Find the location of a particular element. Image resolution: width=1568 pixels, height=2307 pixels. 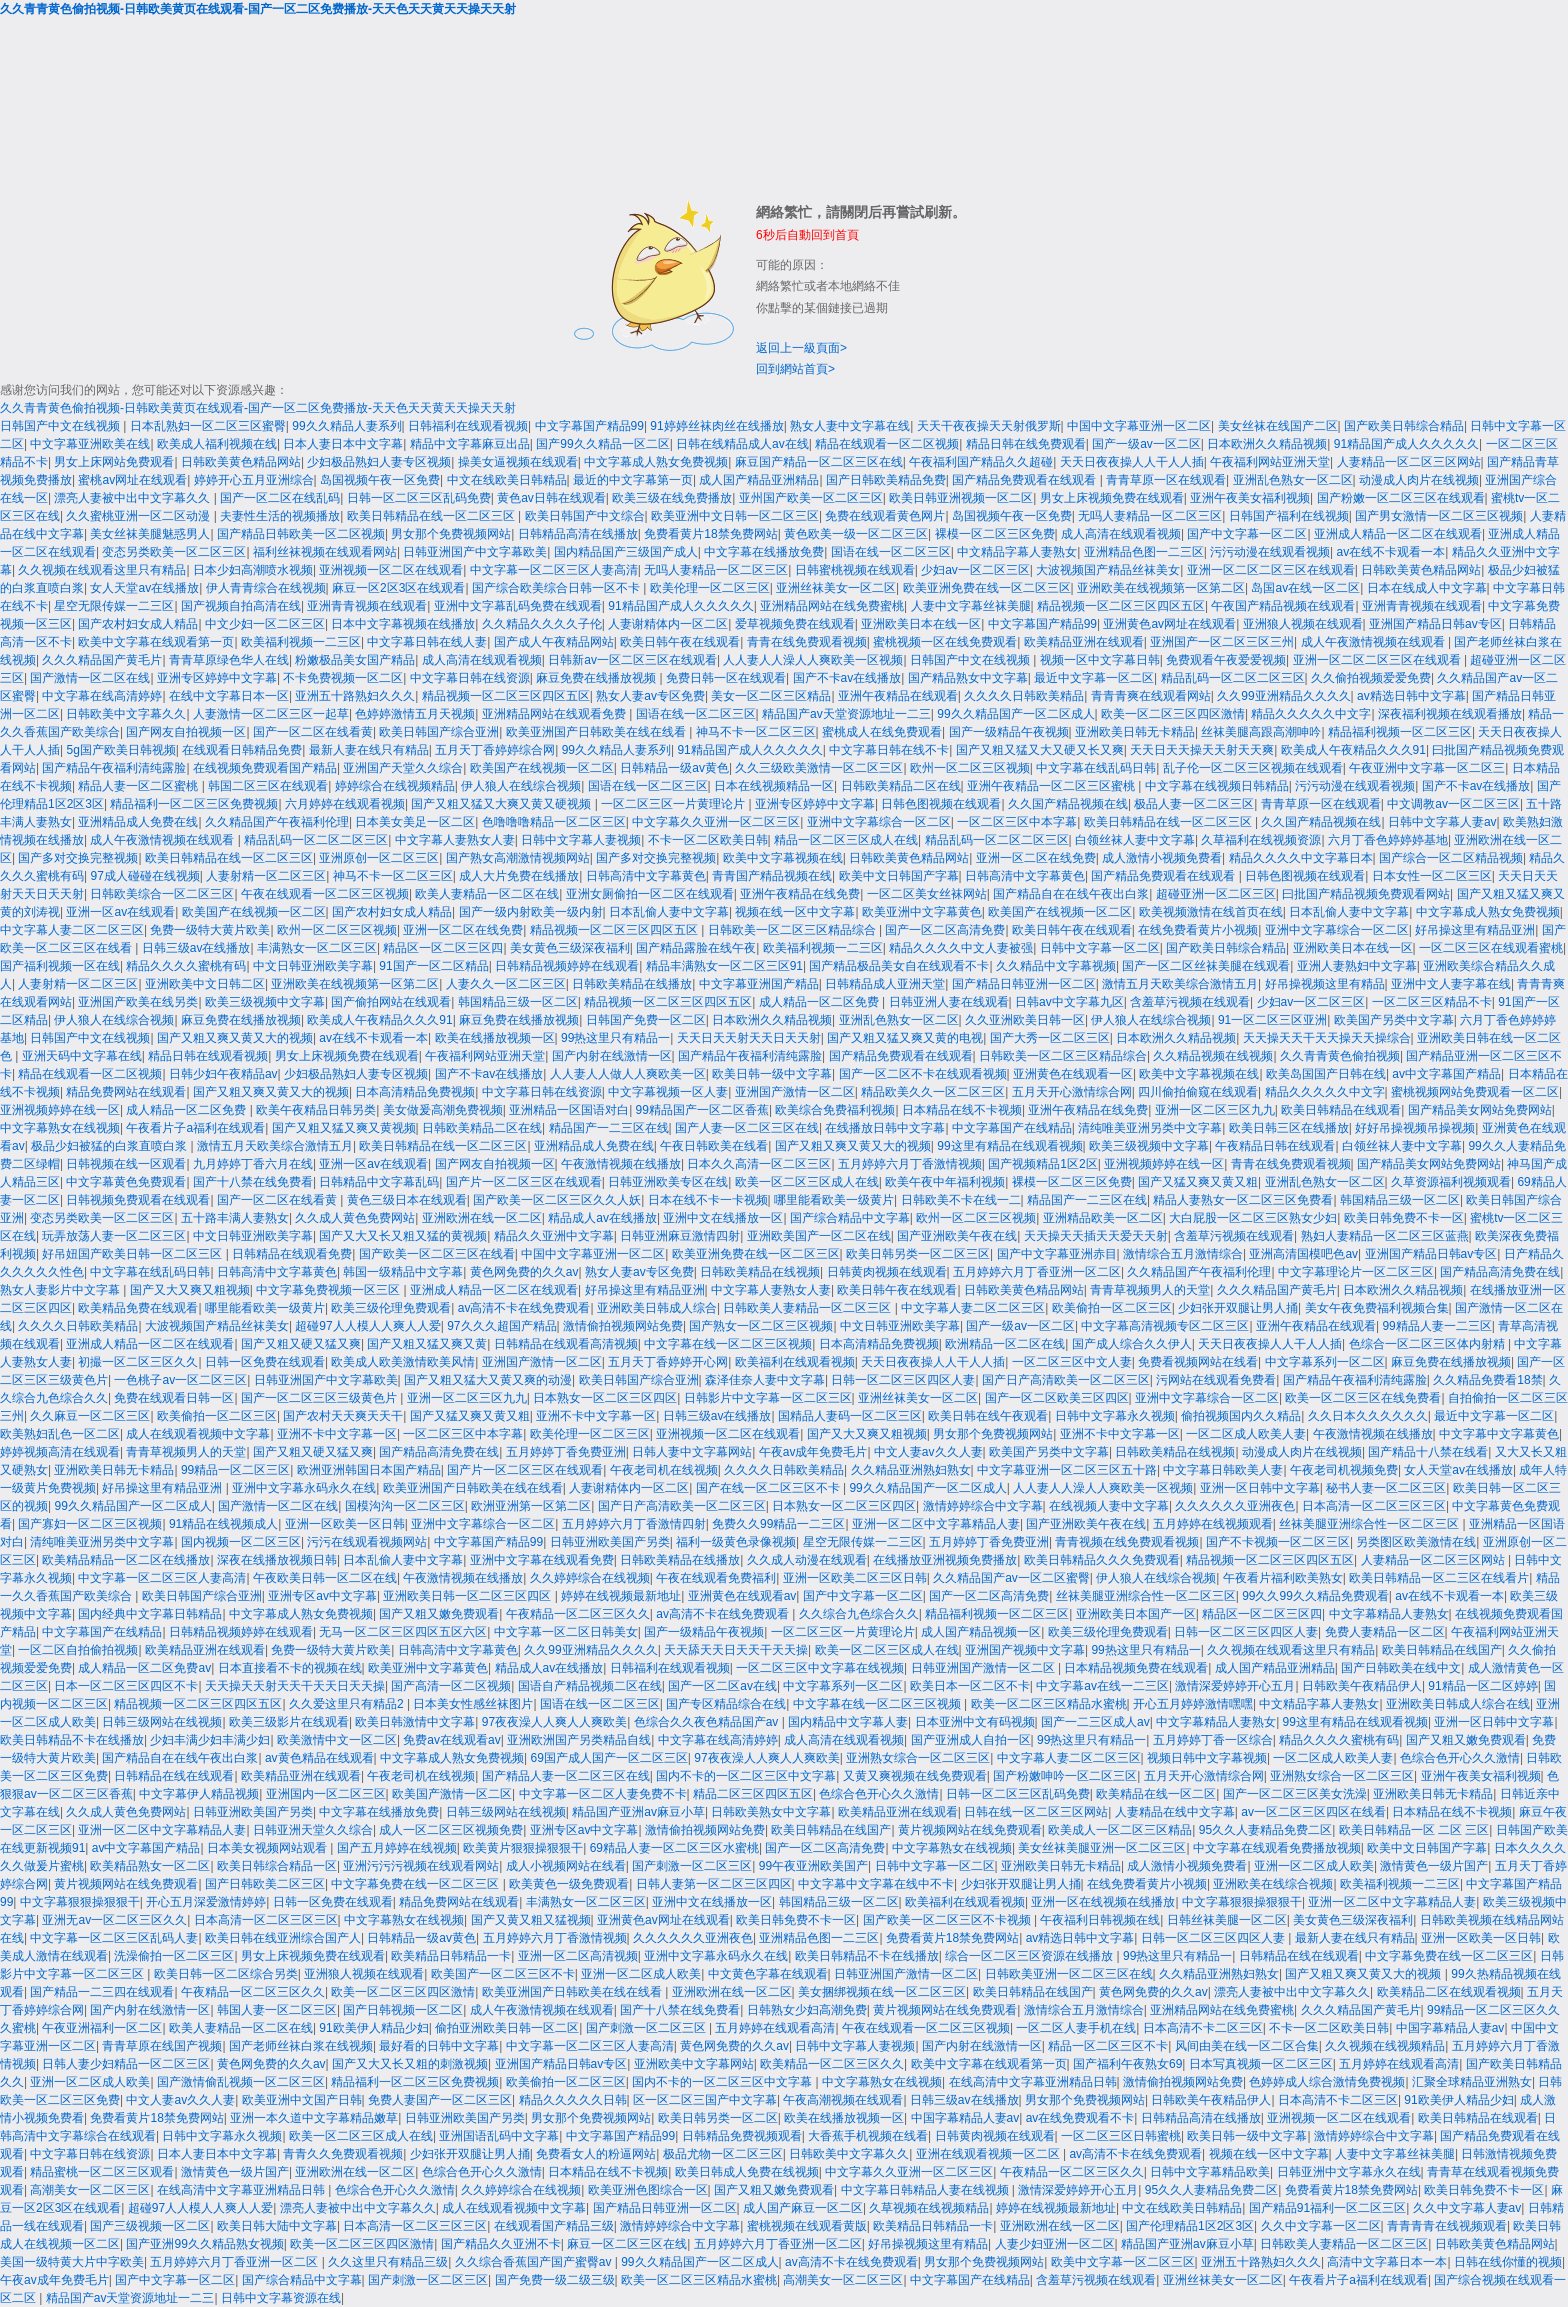

午夜老司机视频免费 is located at coordinates (1344, 1470).